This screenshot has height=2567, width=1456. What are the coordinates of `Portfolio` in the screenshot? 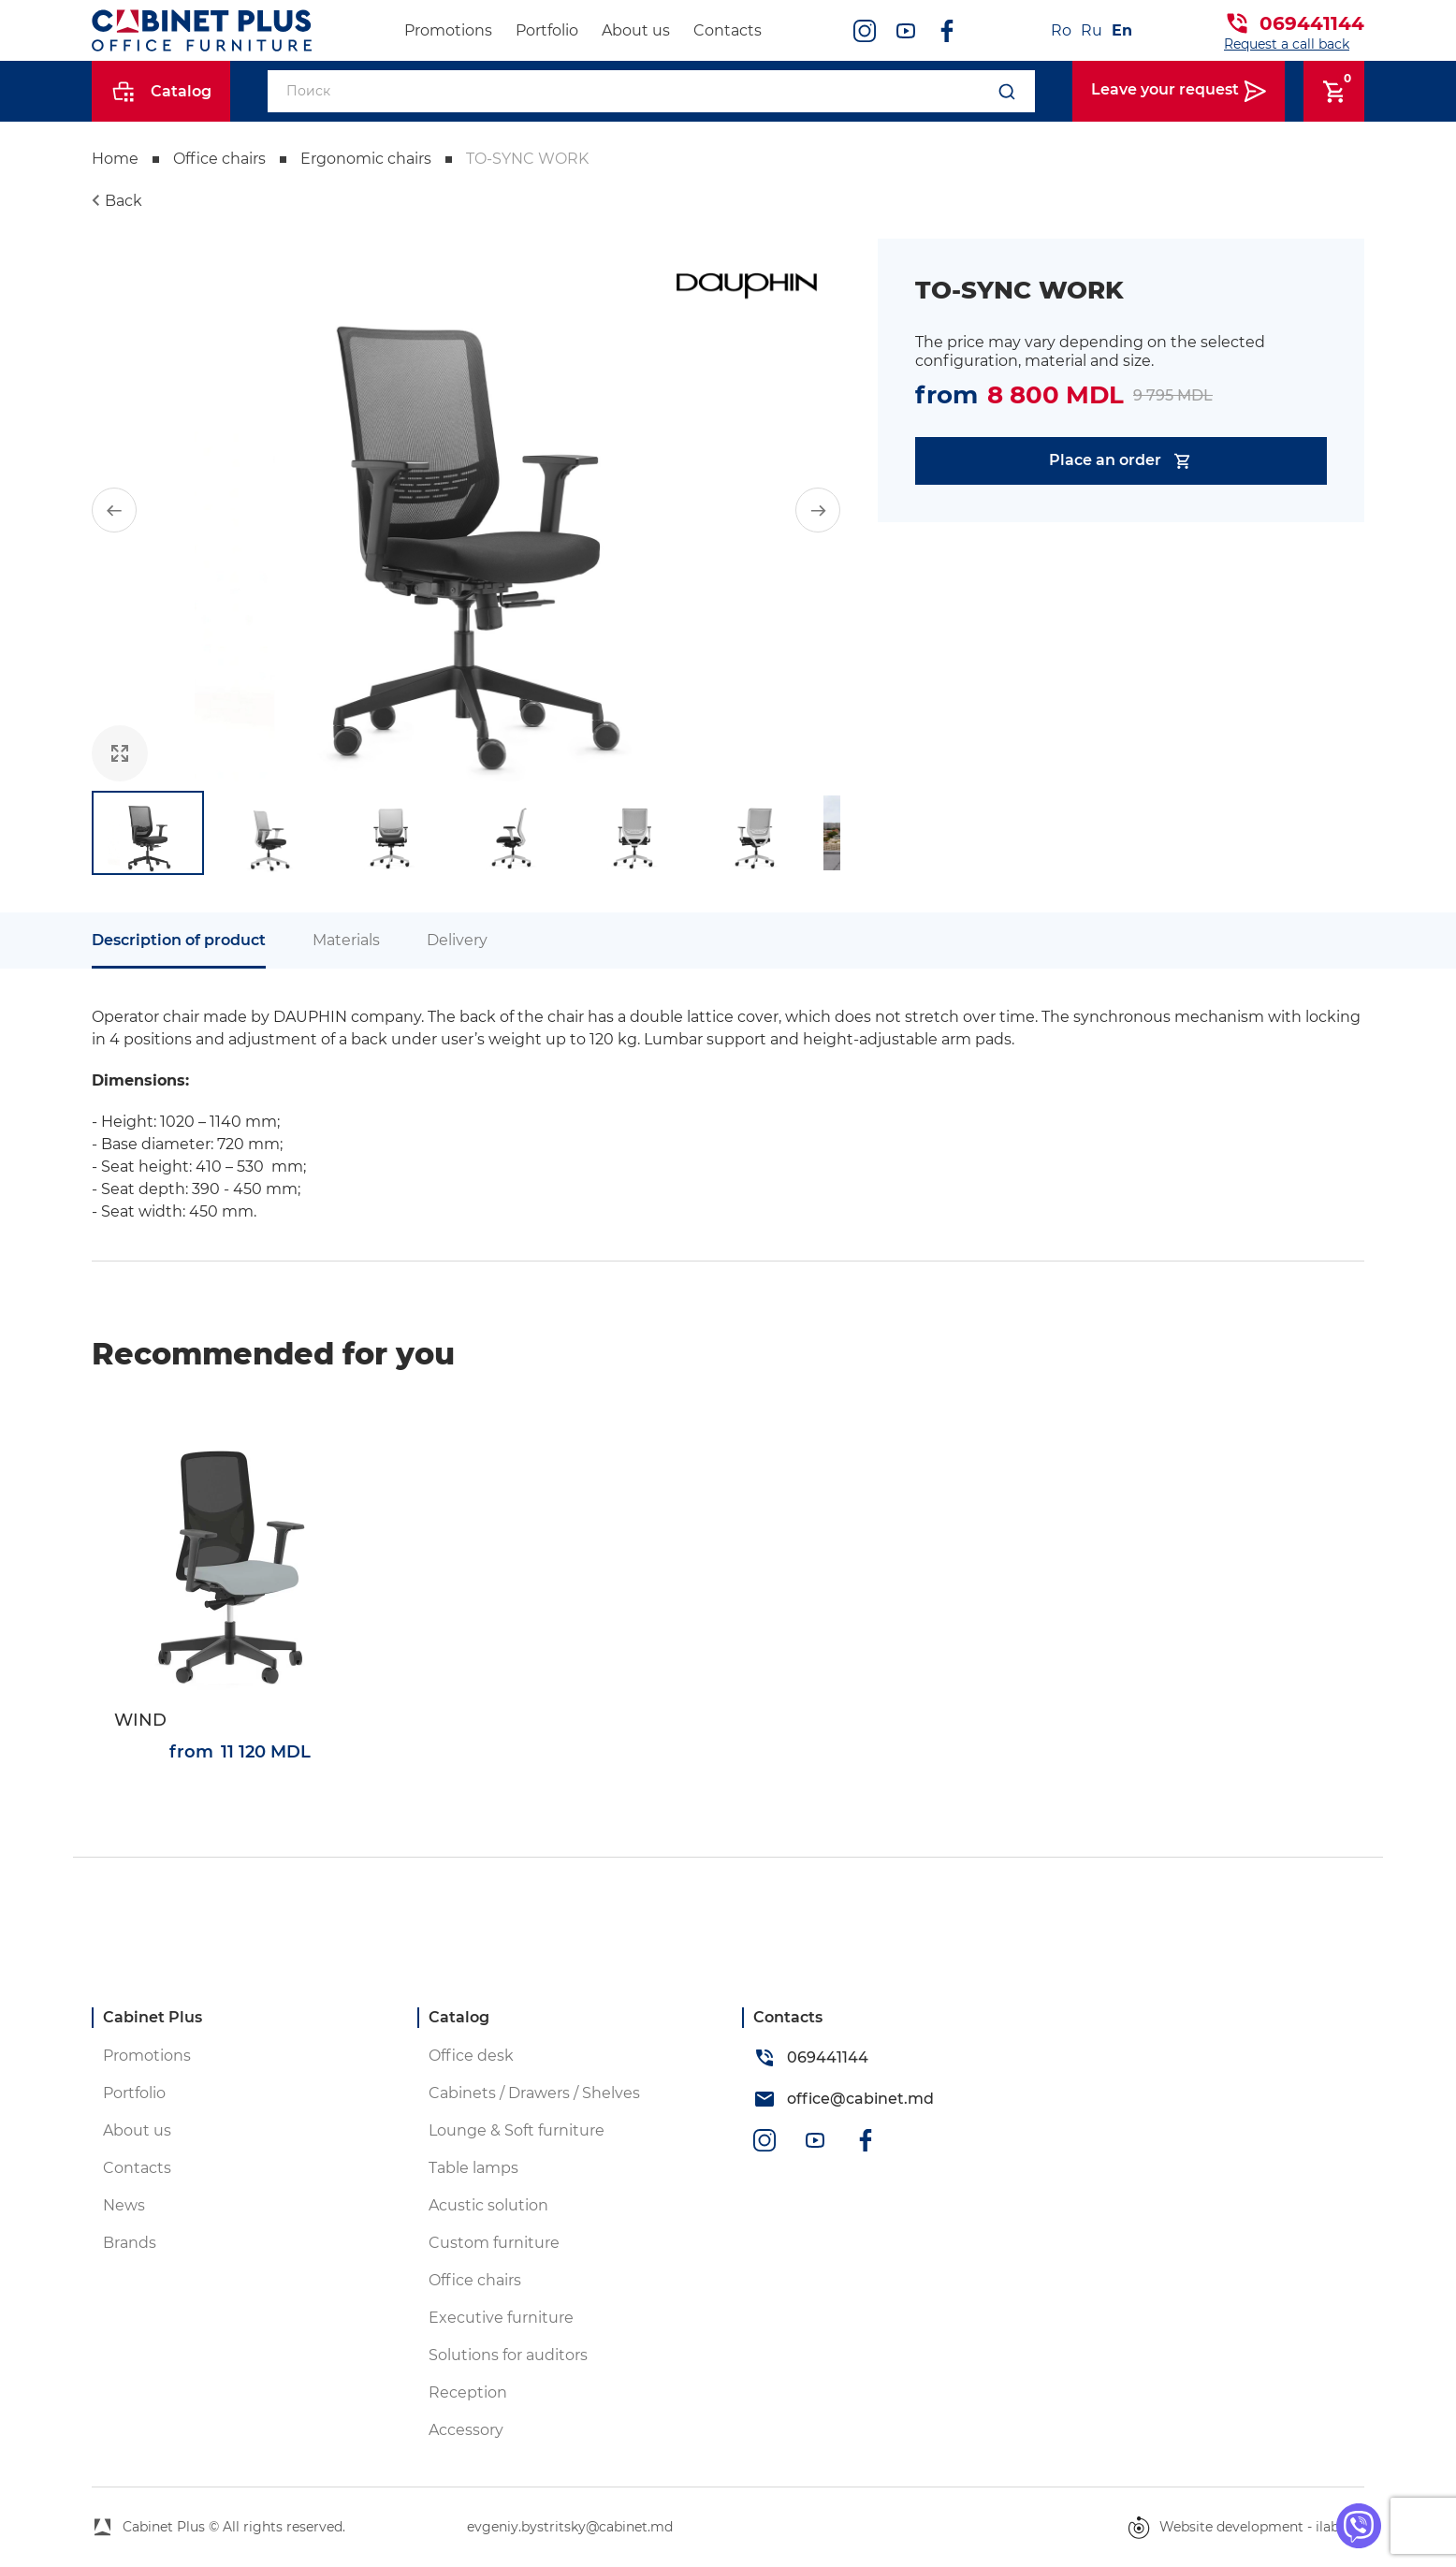 It's located at (547, 30).